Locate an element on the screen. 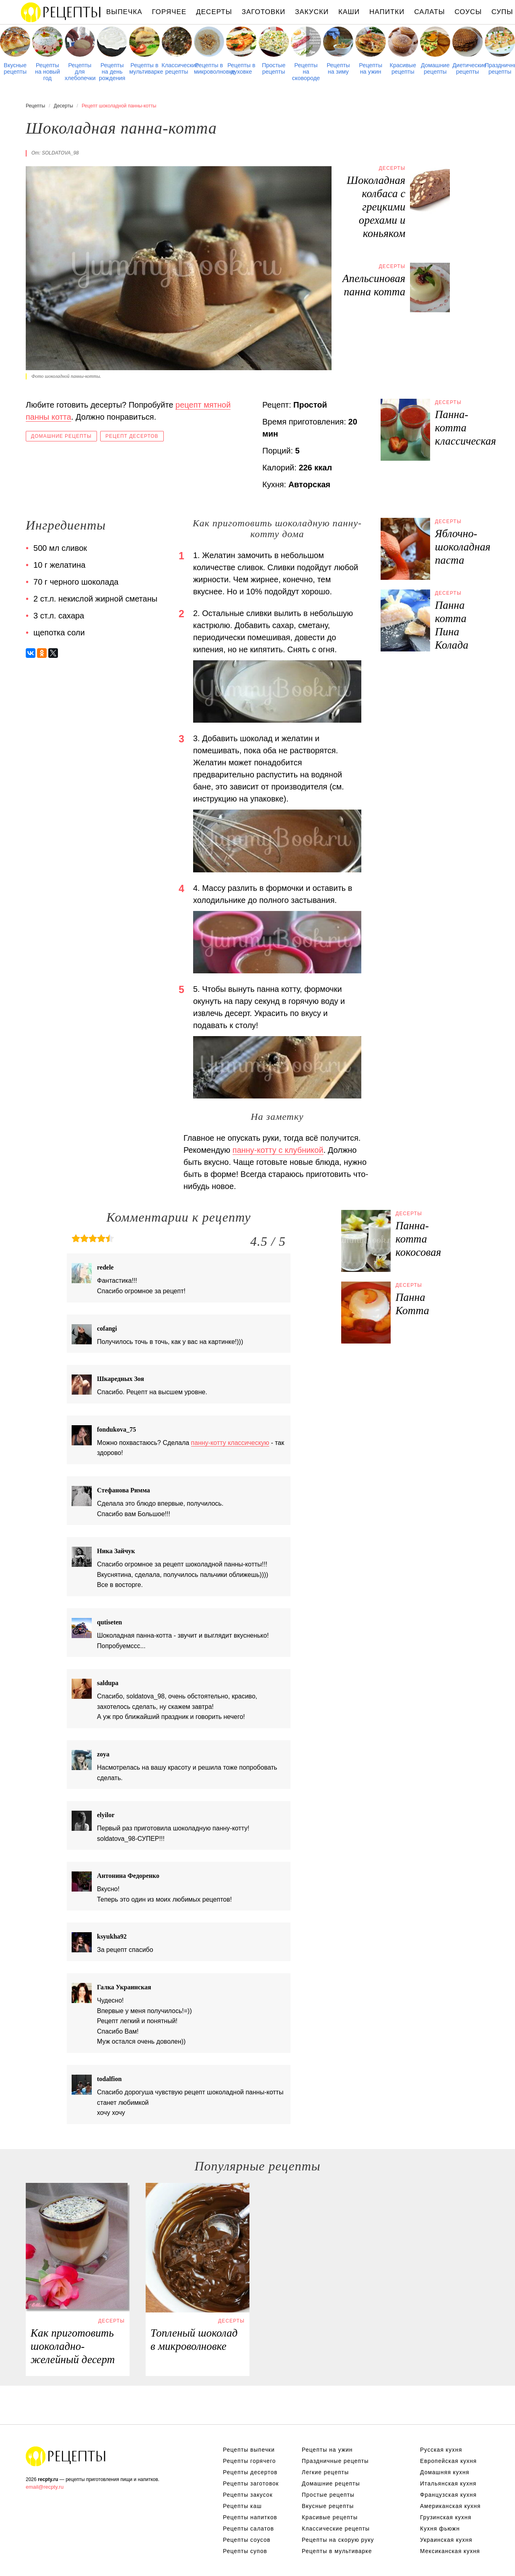 The width and height of the screenshot is (515, 2576). Рецепты в микроволновке is located at coordinates (209, 68).